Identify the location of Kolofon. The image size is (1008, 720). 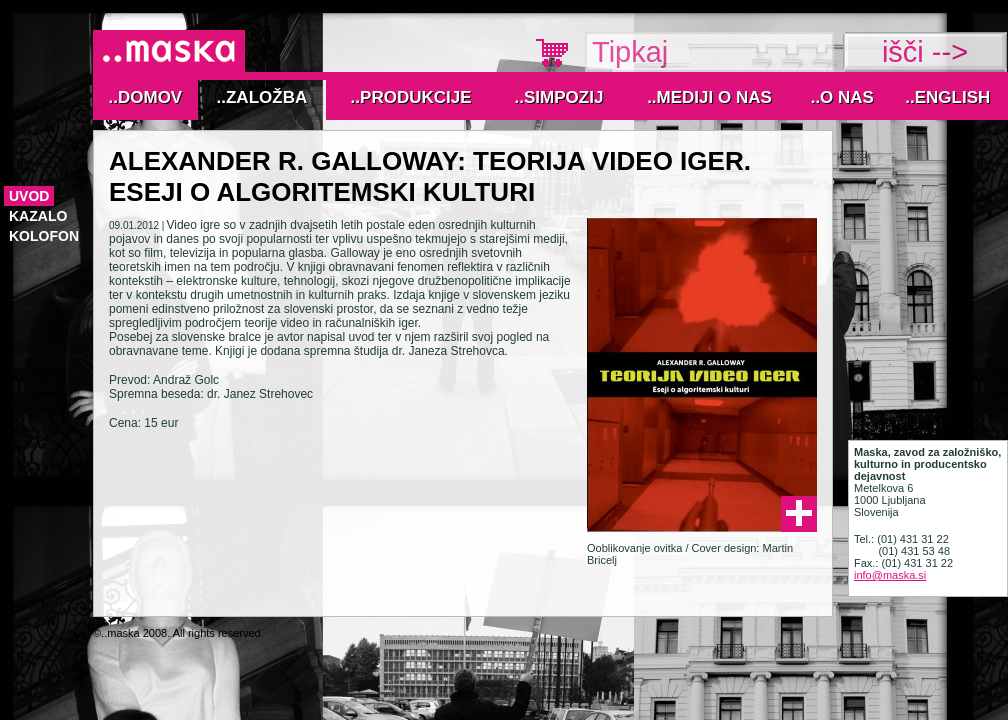
(44, 236).